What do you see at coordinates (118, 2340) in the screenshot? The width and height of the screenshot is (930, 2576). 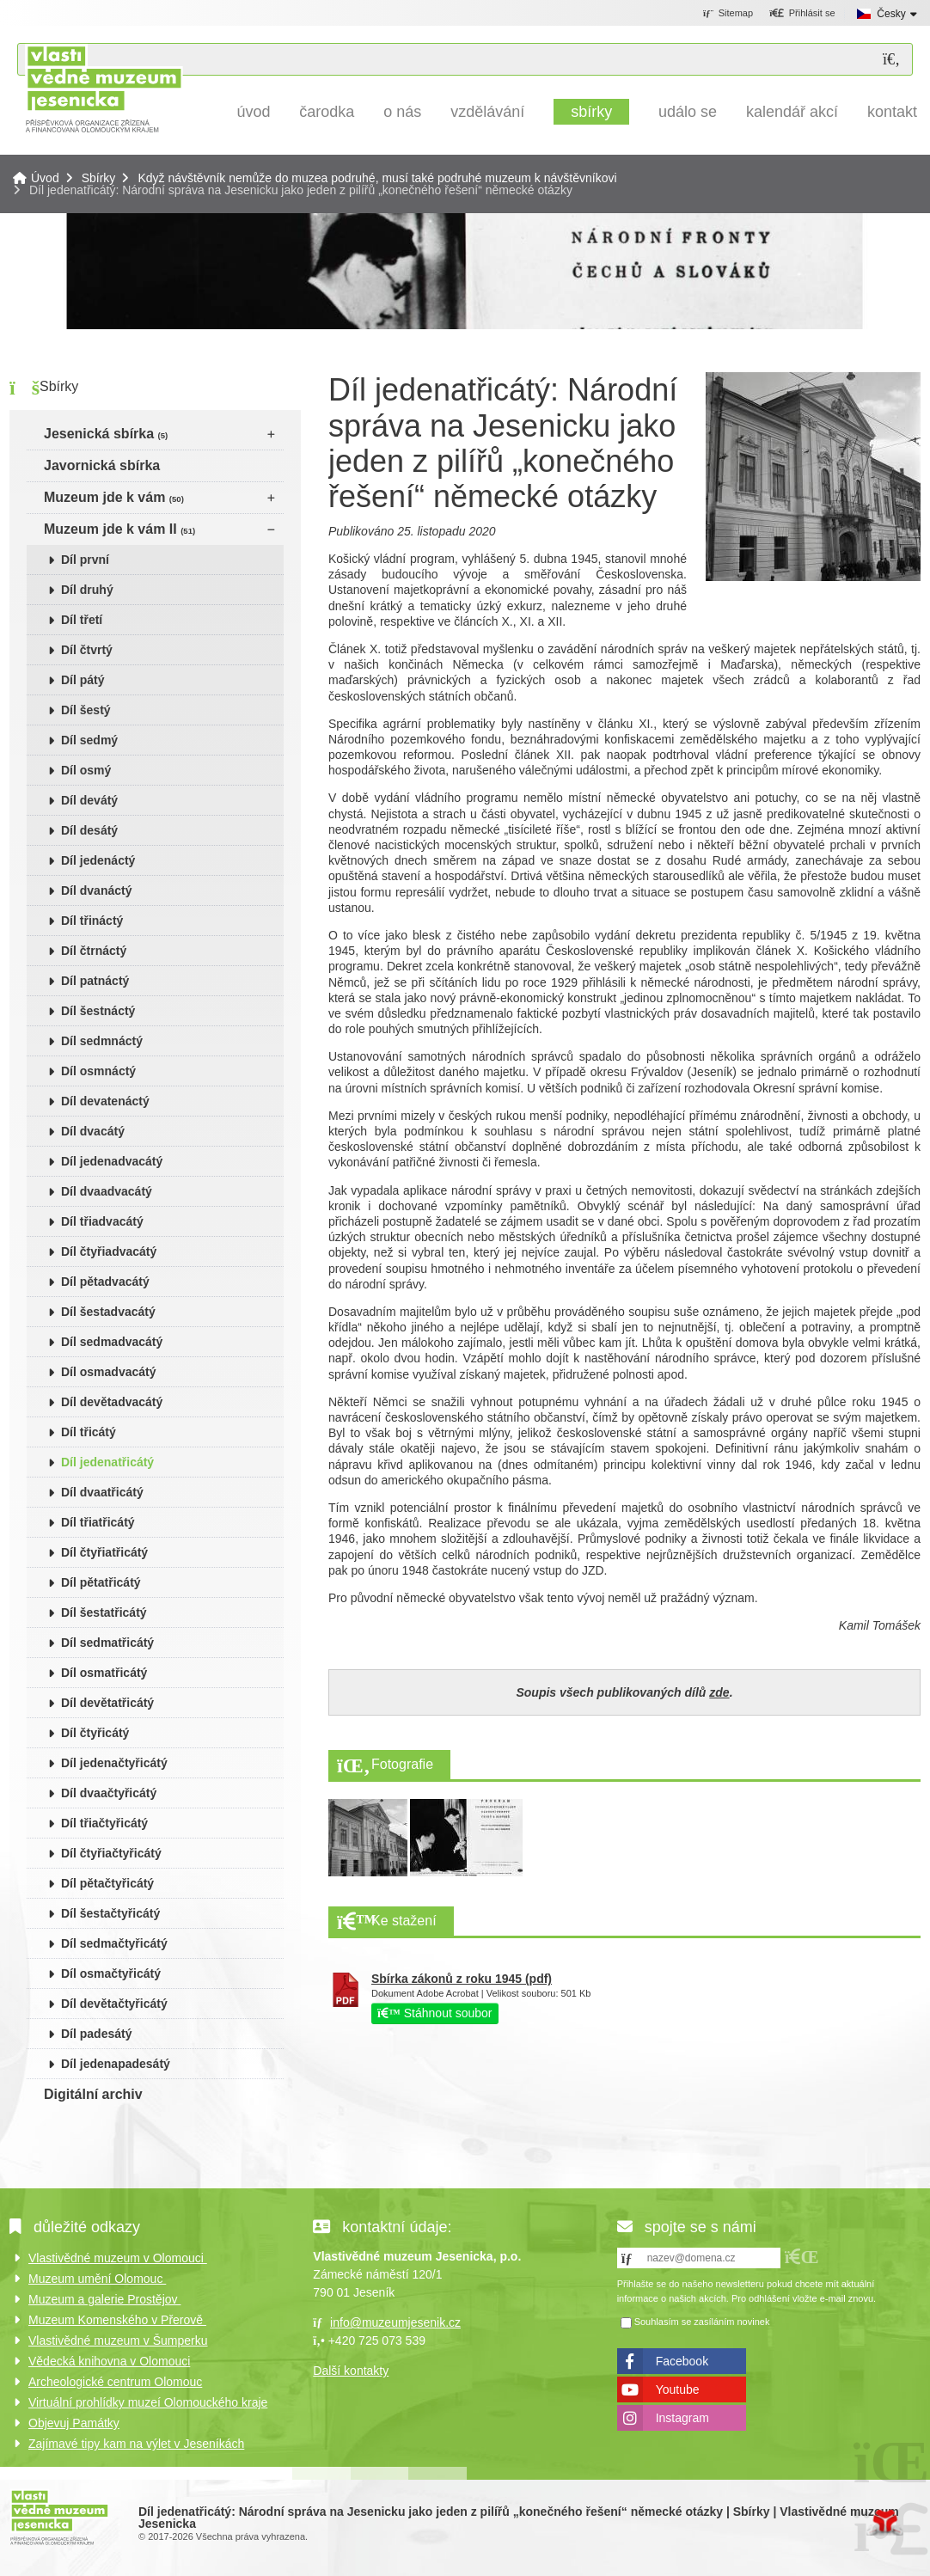 I see `Vlastivědné muzeum v Šumperku` at bounding box center [118, 2340].